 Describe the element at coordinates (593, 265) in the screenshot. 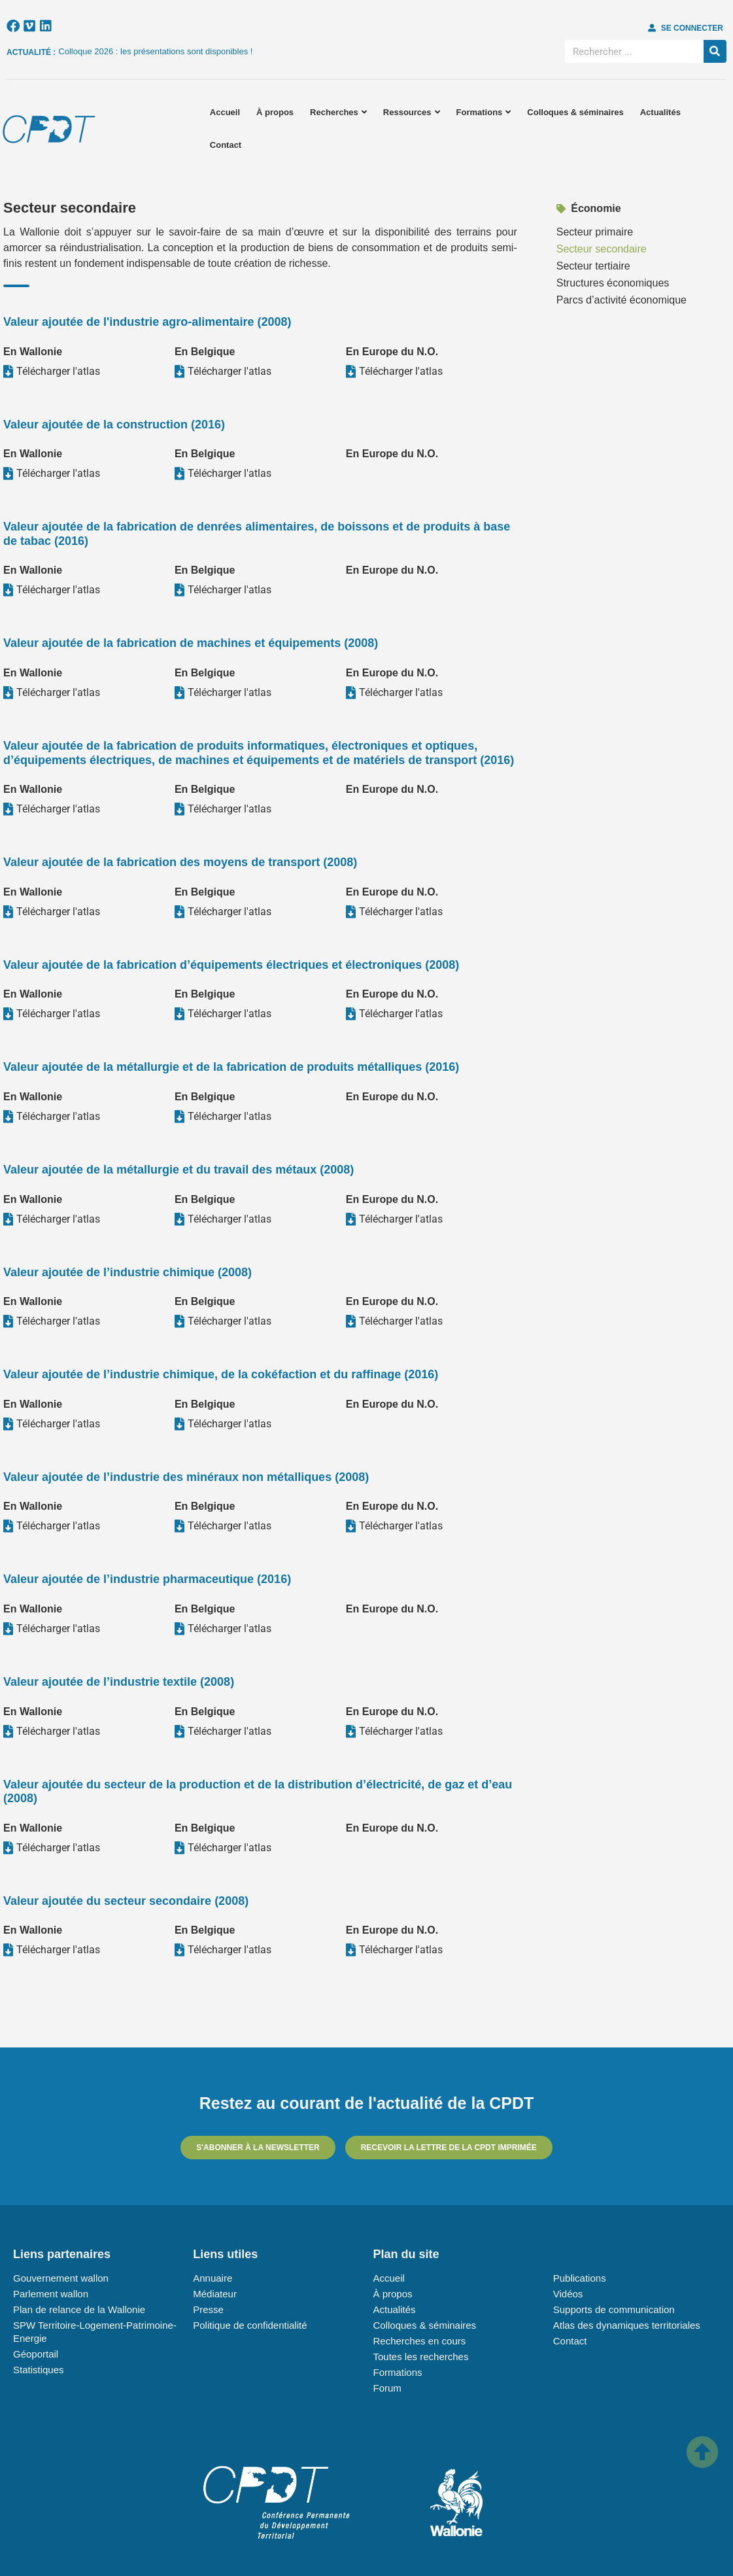

I see `Secteur tertiaire` at that location.